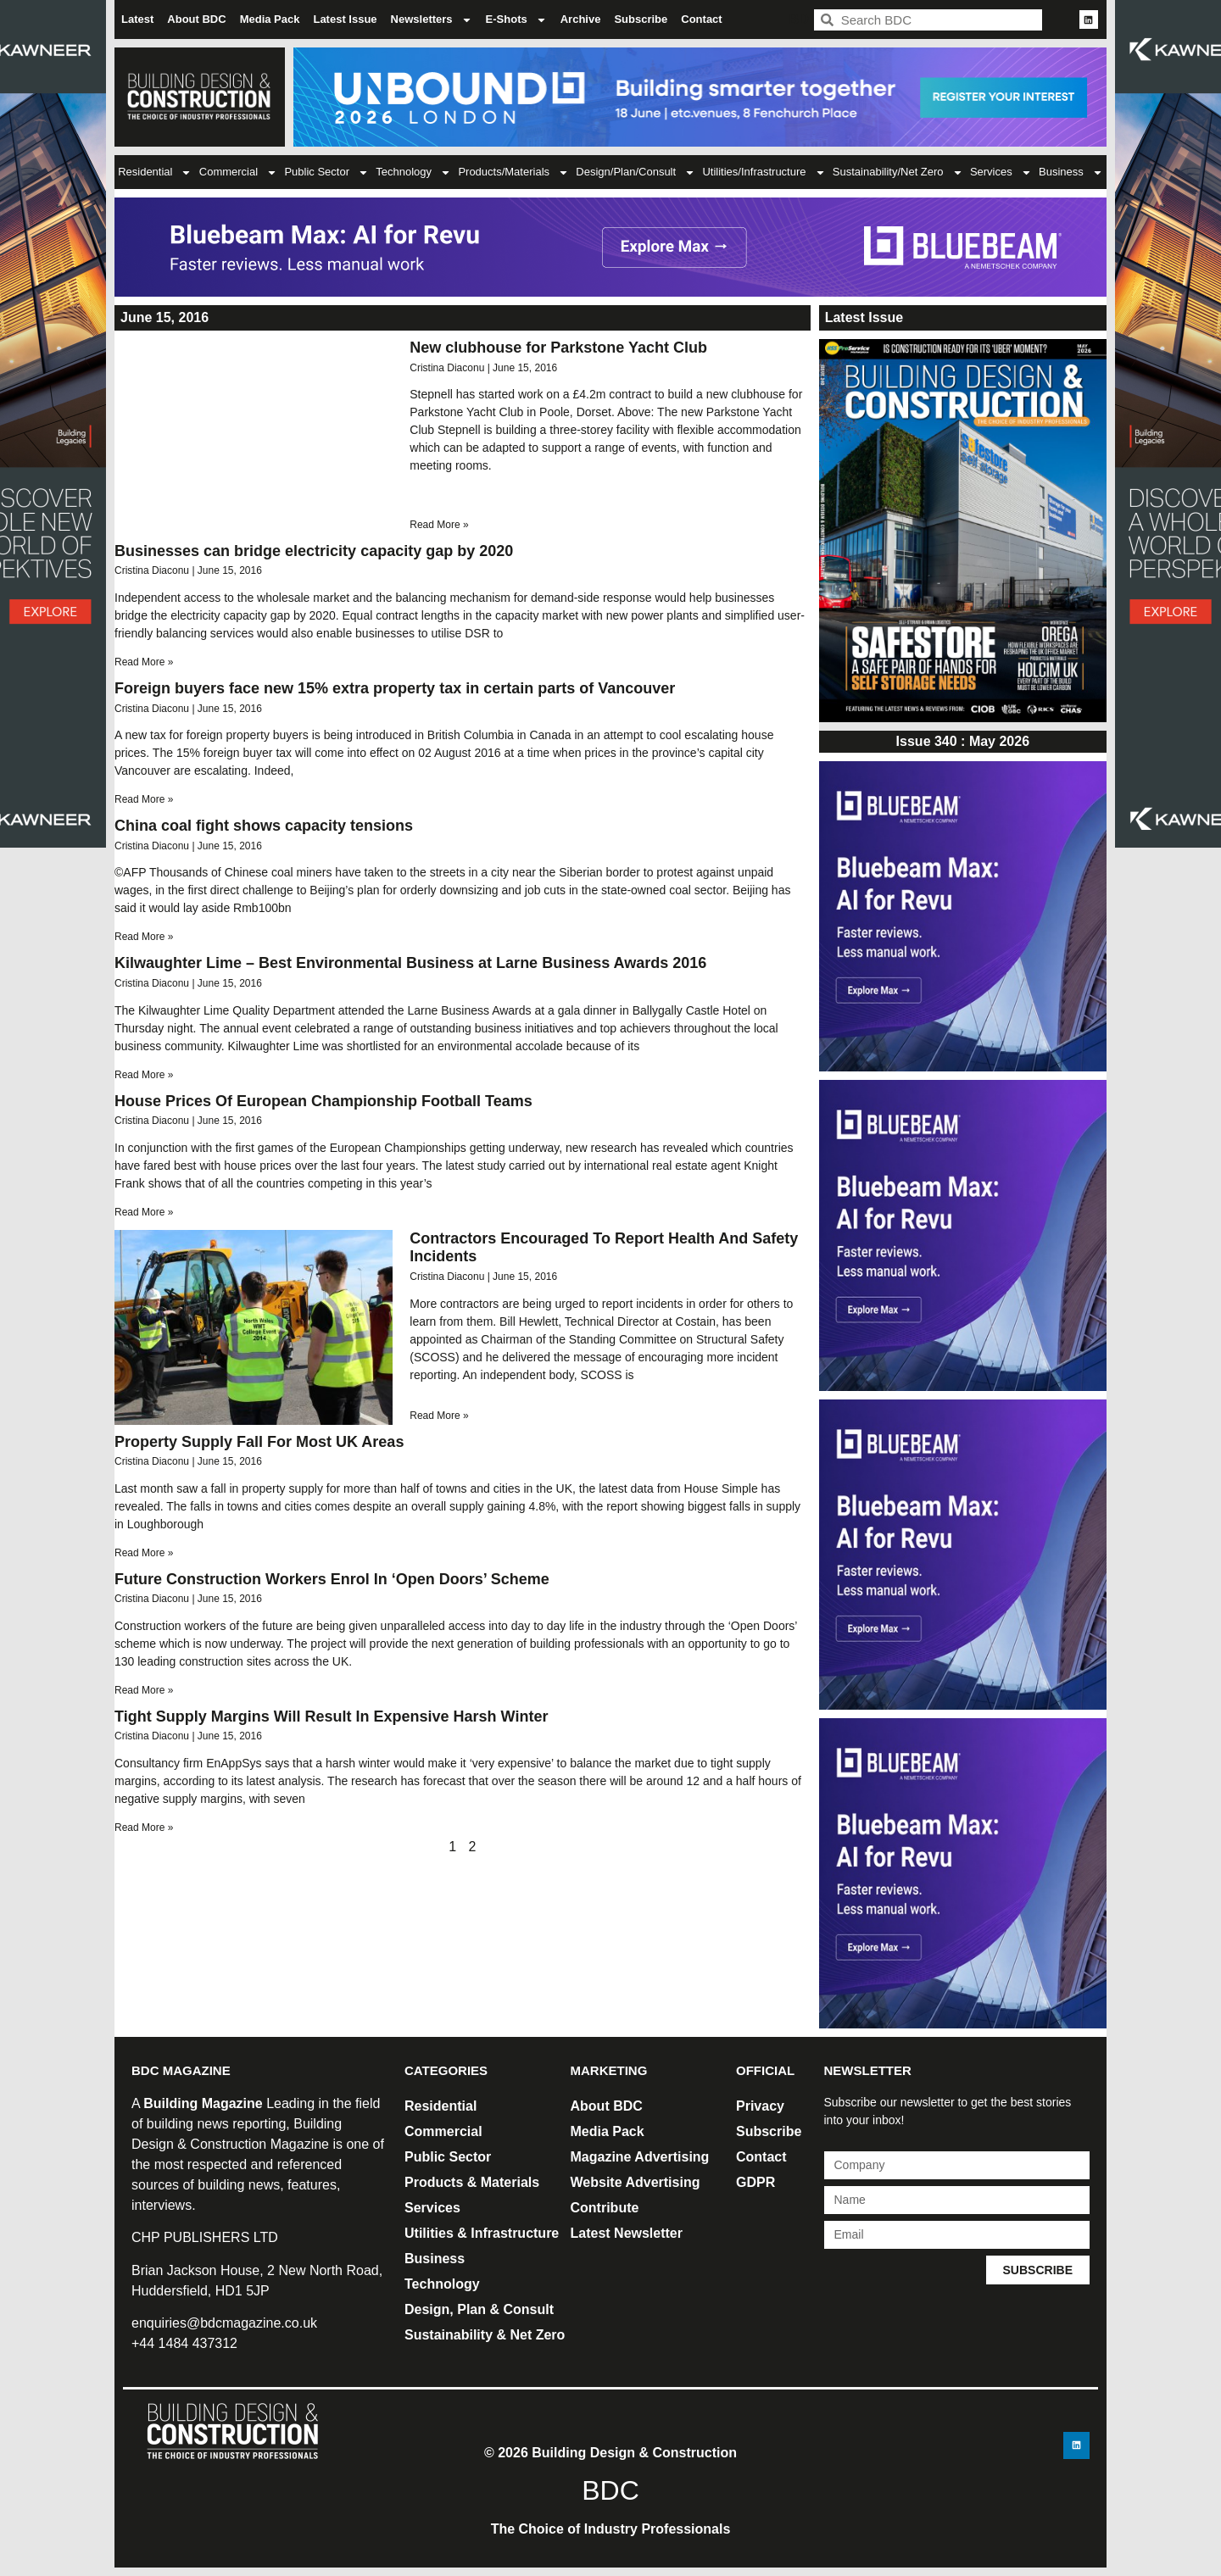 Image resolution: width=1221 pixels, height=2576 pixels. What do you see at coordinates (331, 1579) in the screenshot?
I see `Future Construction Workers Enrol In ‘Open Doors’ Scheme` at bounding box center [331, 1579].